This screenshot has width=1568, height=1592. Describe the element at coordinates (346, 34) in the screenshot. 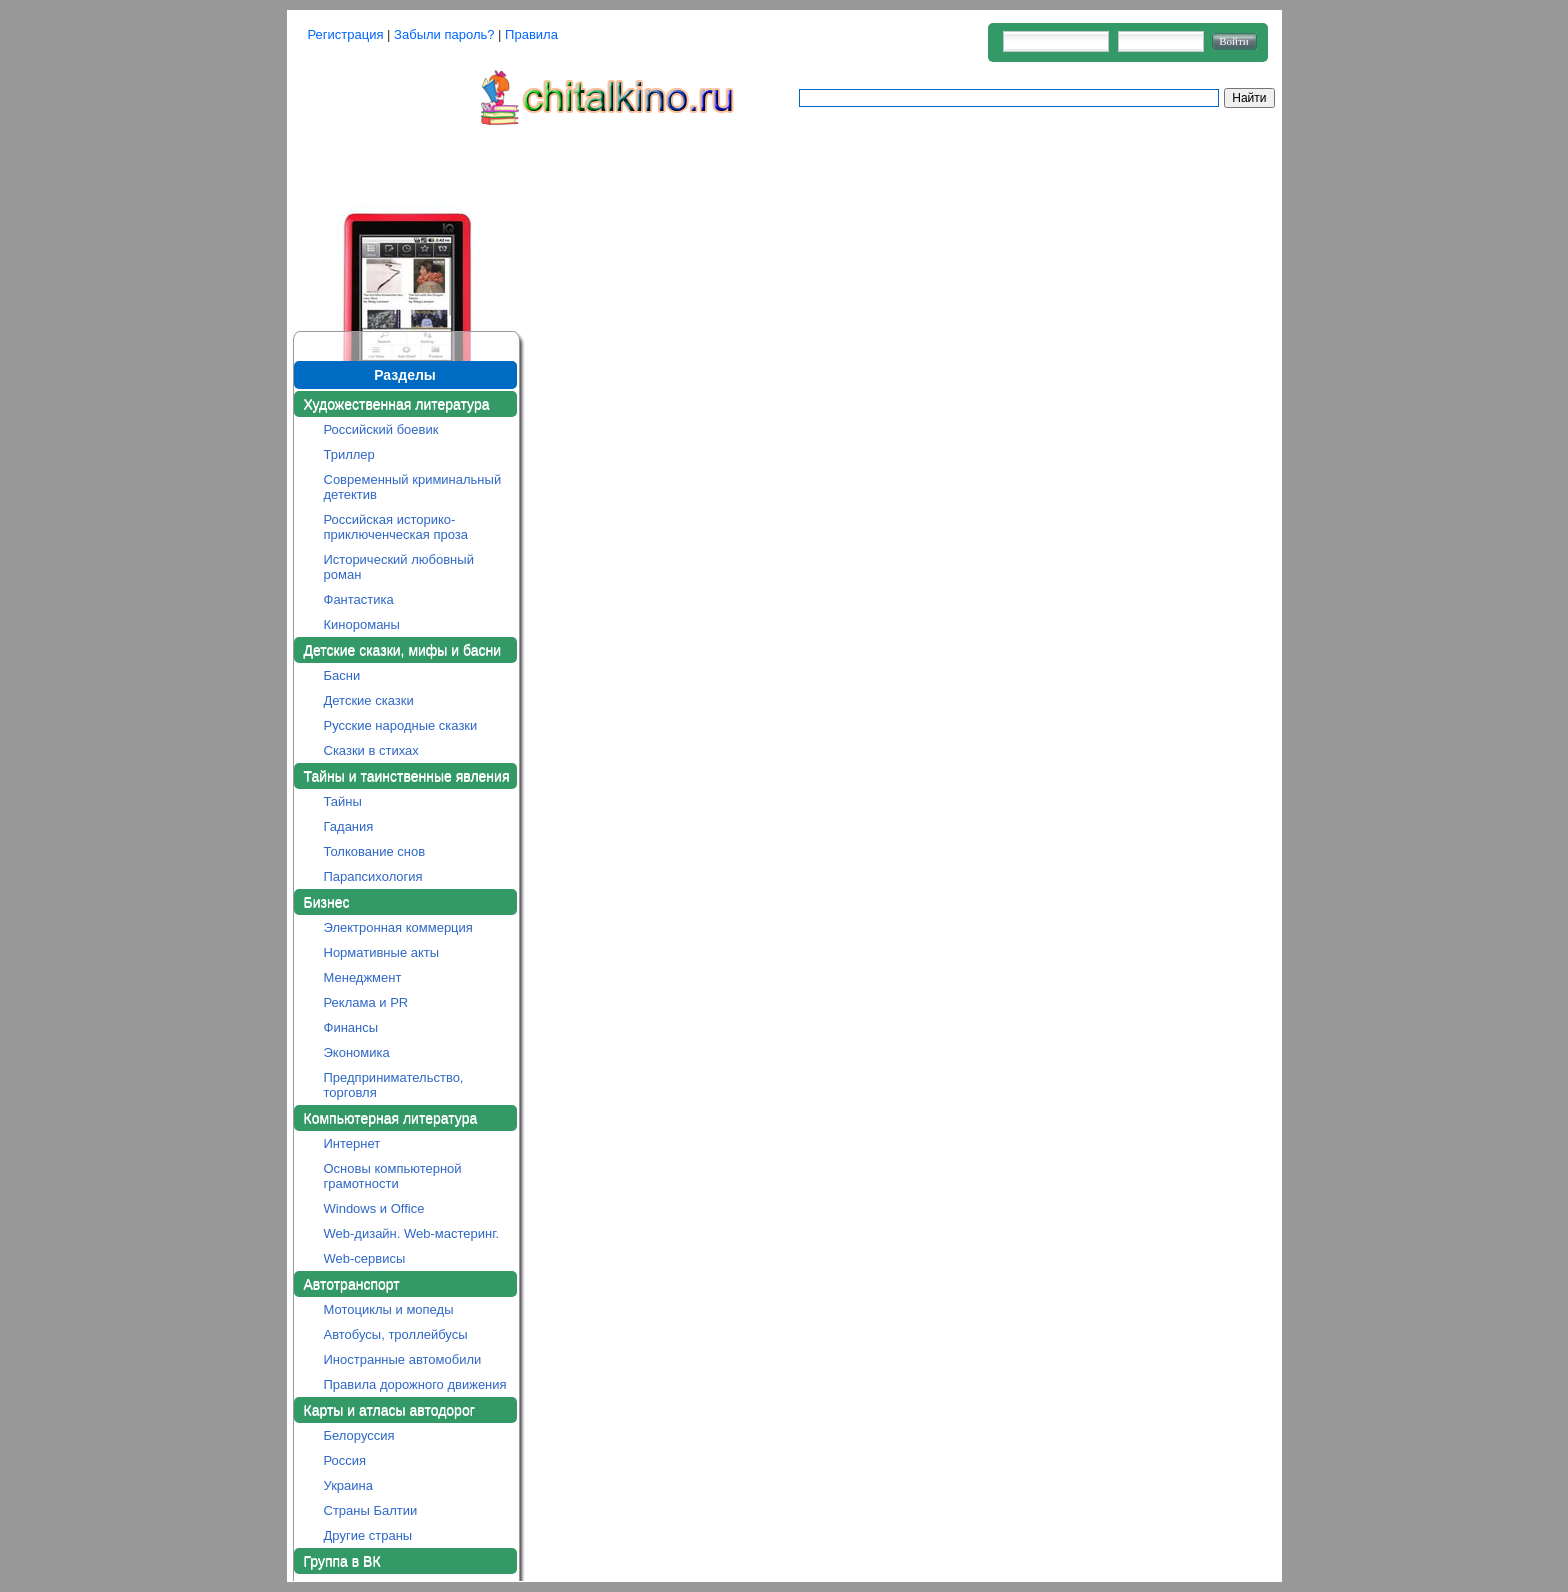

I see `Регистрация` at that location.